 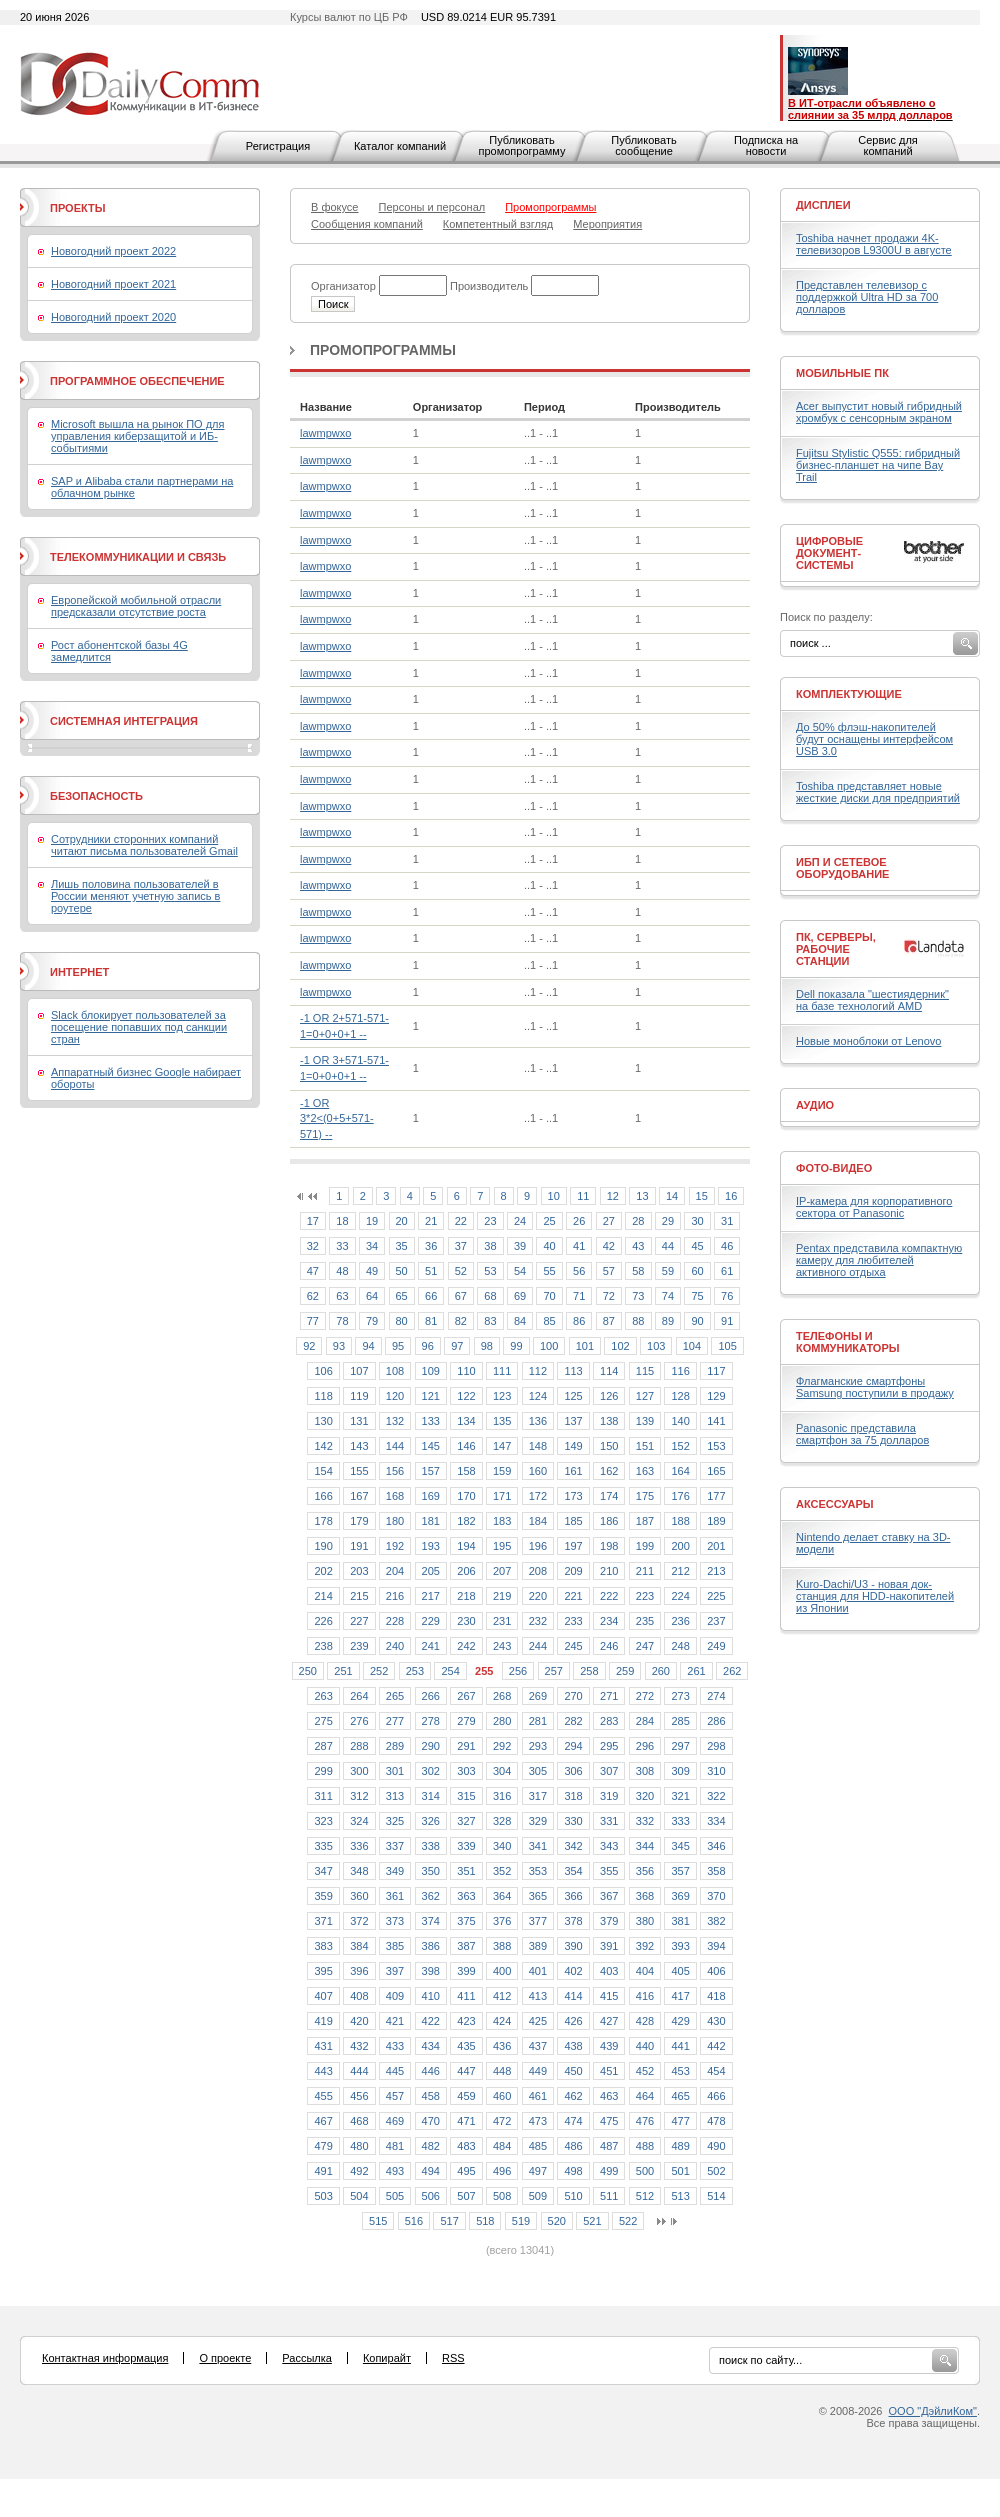 What do you see at coordinates (431, 1446) in the screenshot?
I see `145` at bounding box center [431, 1446].